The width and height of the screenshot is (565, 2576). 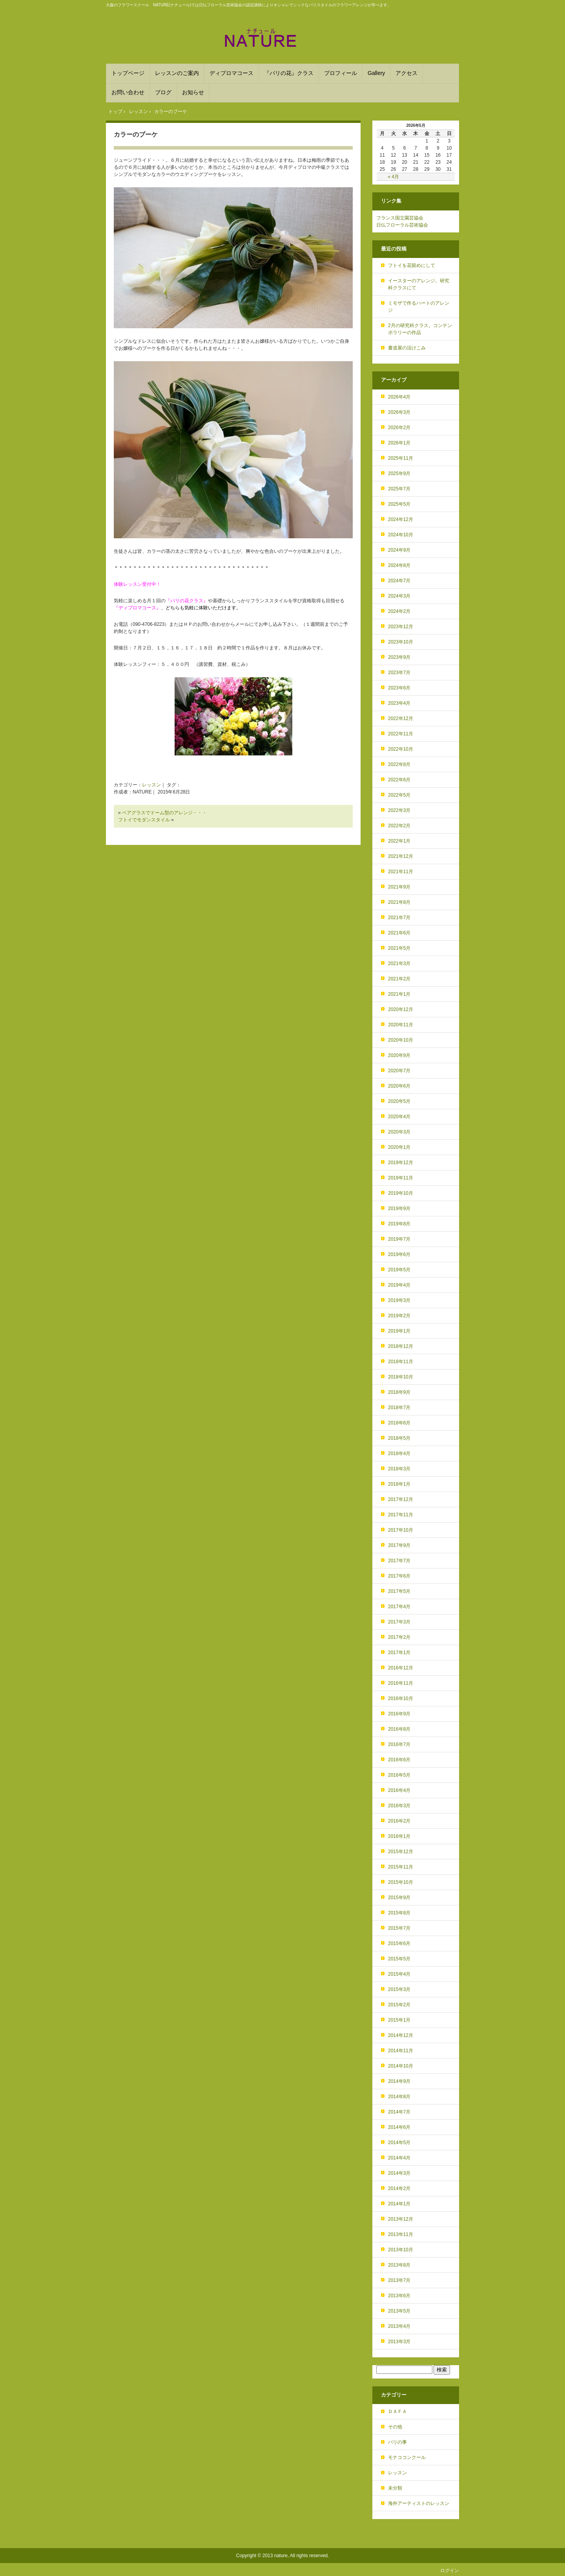 I want to click on 2018年9月, so click(x=399, y=1392).